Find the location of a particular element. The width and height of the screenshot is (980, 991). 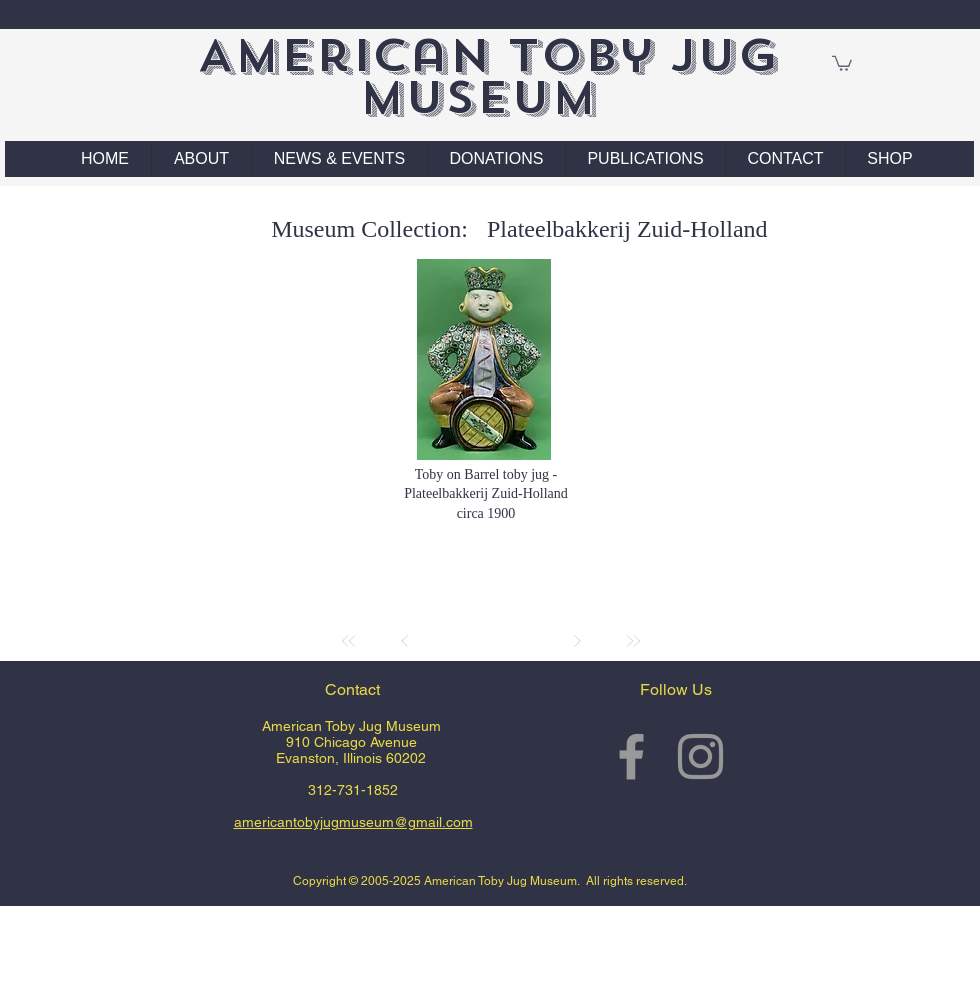

[Grey Facebook Icon] is located at coordinates (631, 756).